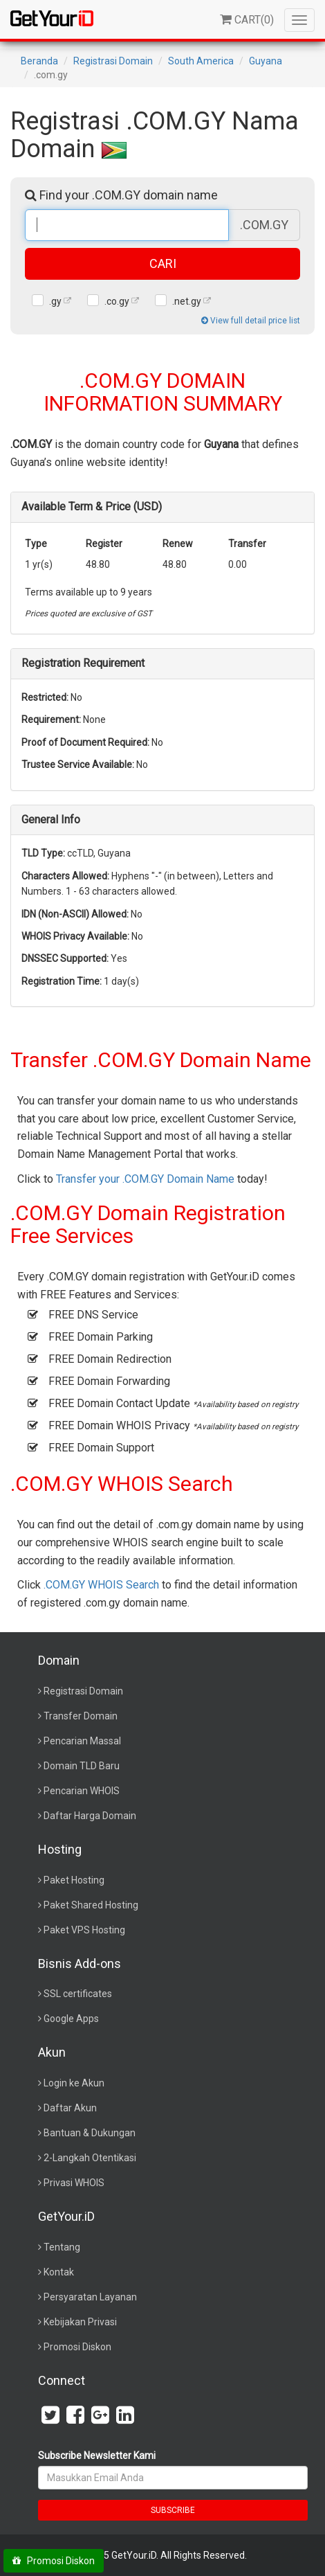 The height and width of the screenshot is (2576, 325). What do you see at coordinates (162, 263) in the screenshot?
I see `CARI` at bounding box center [162, 263].